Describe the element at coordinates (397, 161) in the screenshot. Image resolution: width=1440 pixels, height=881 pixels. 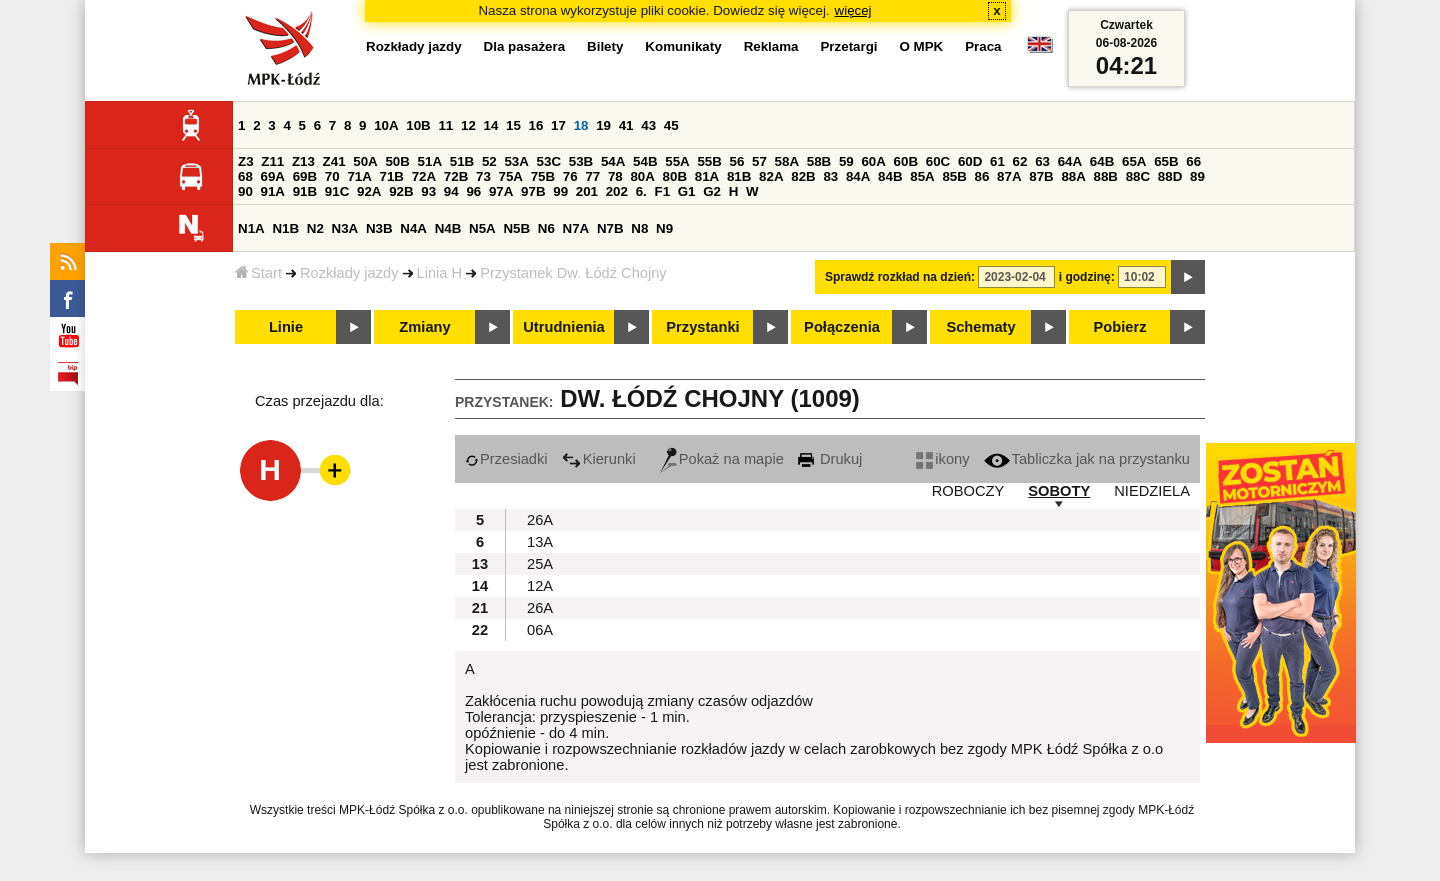
I see `50B` at that location.